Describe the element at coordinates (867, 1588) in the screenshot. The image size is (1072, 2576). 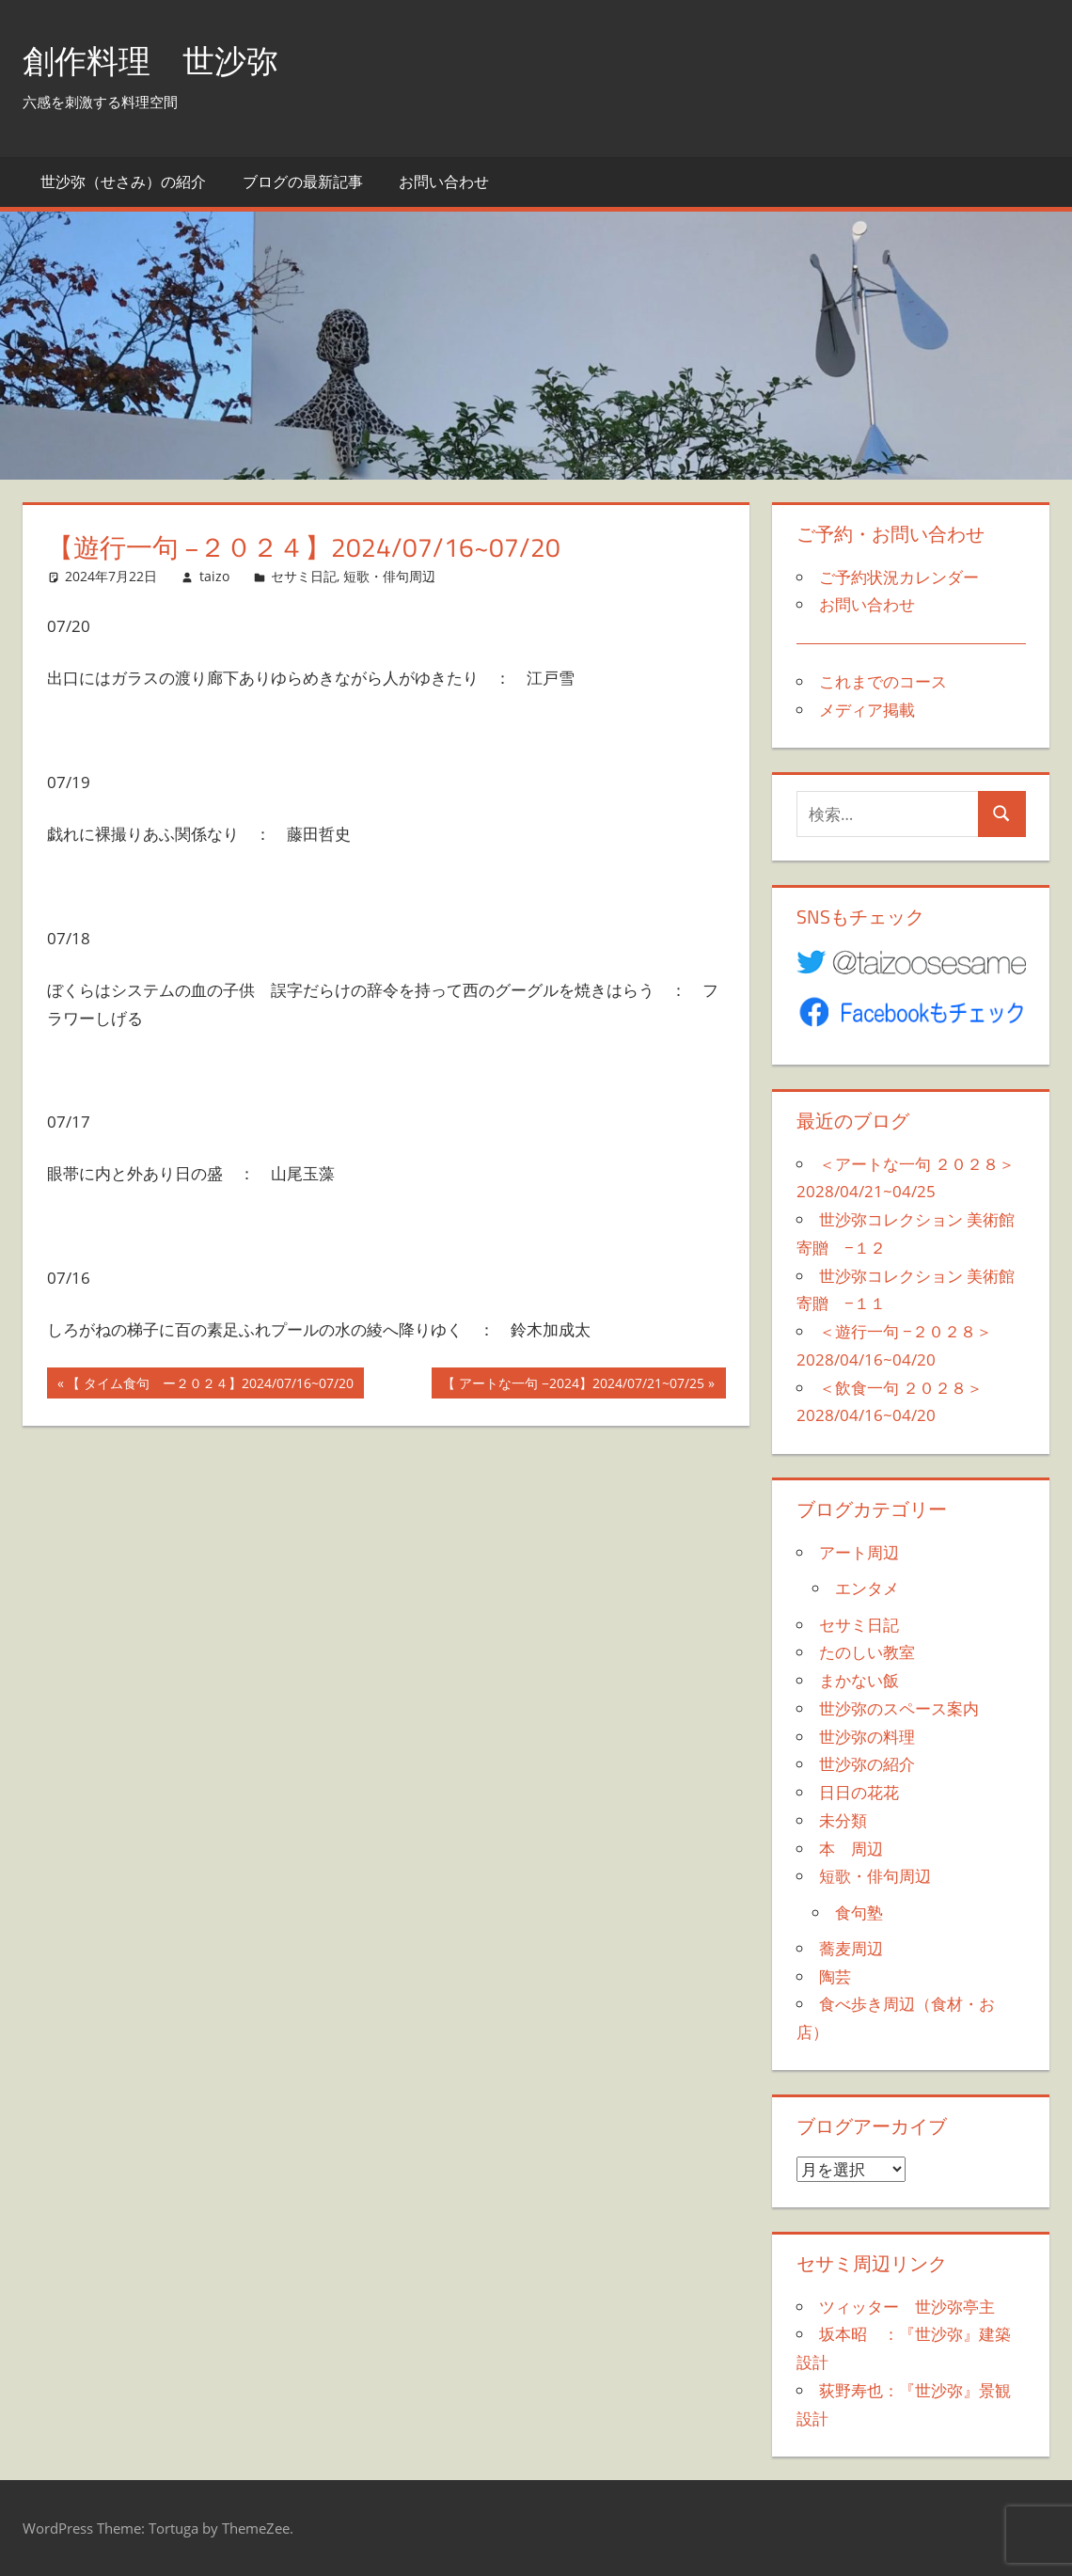
I see `エンタメ` at that location.